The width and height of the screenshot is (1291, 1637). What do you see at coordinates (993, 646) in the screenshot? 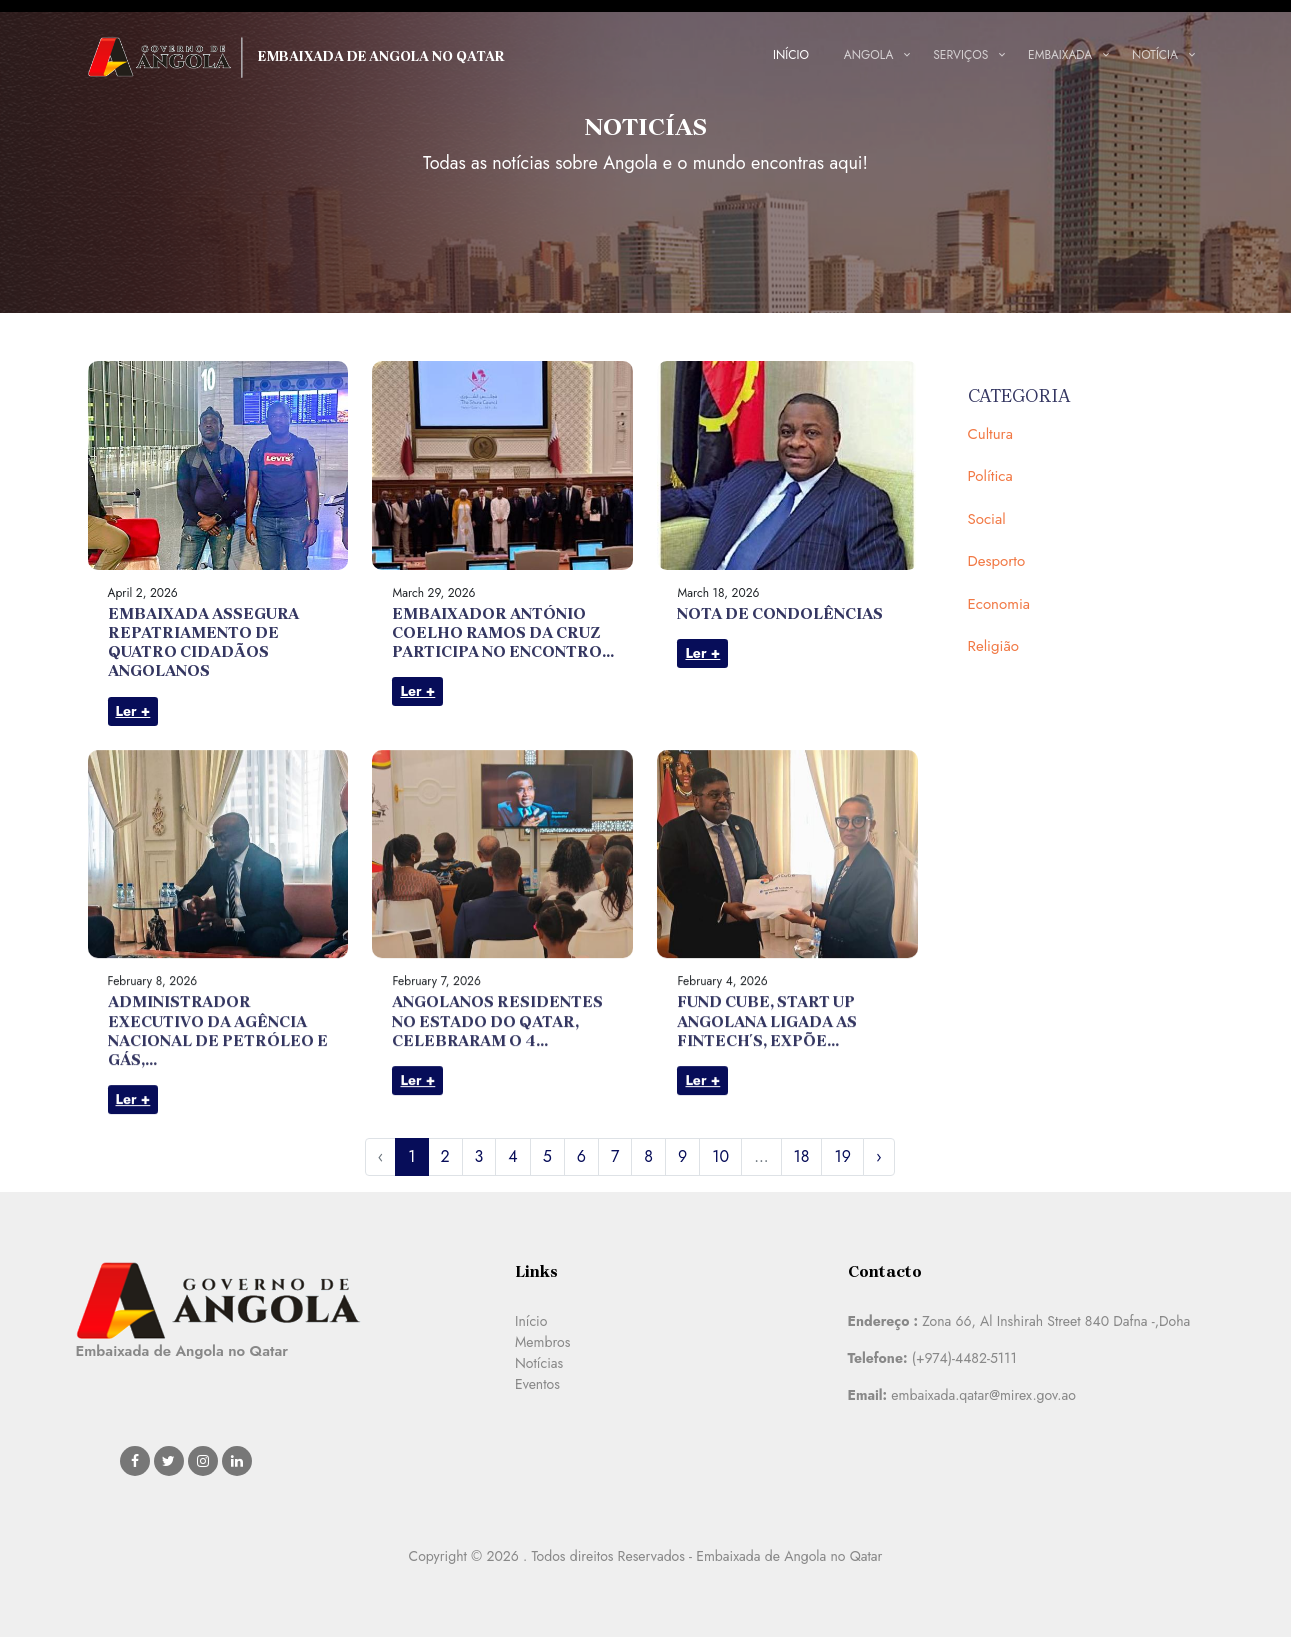
I see `Religião` at bounding box center [993, 646].